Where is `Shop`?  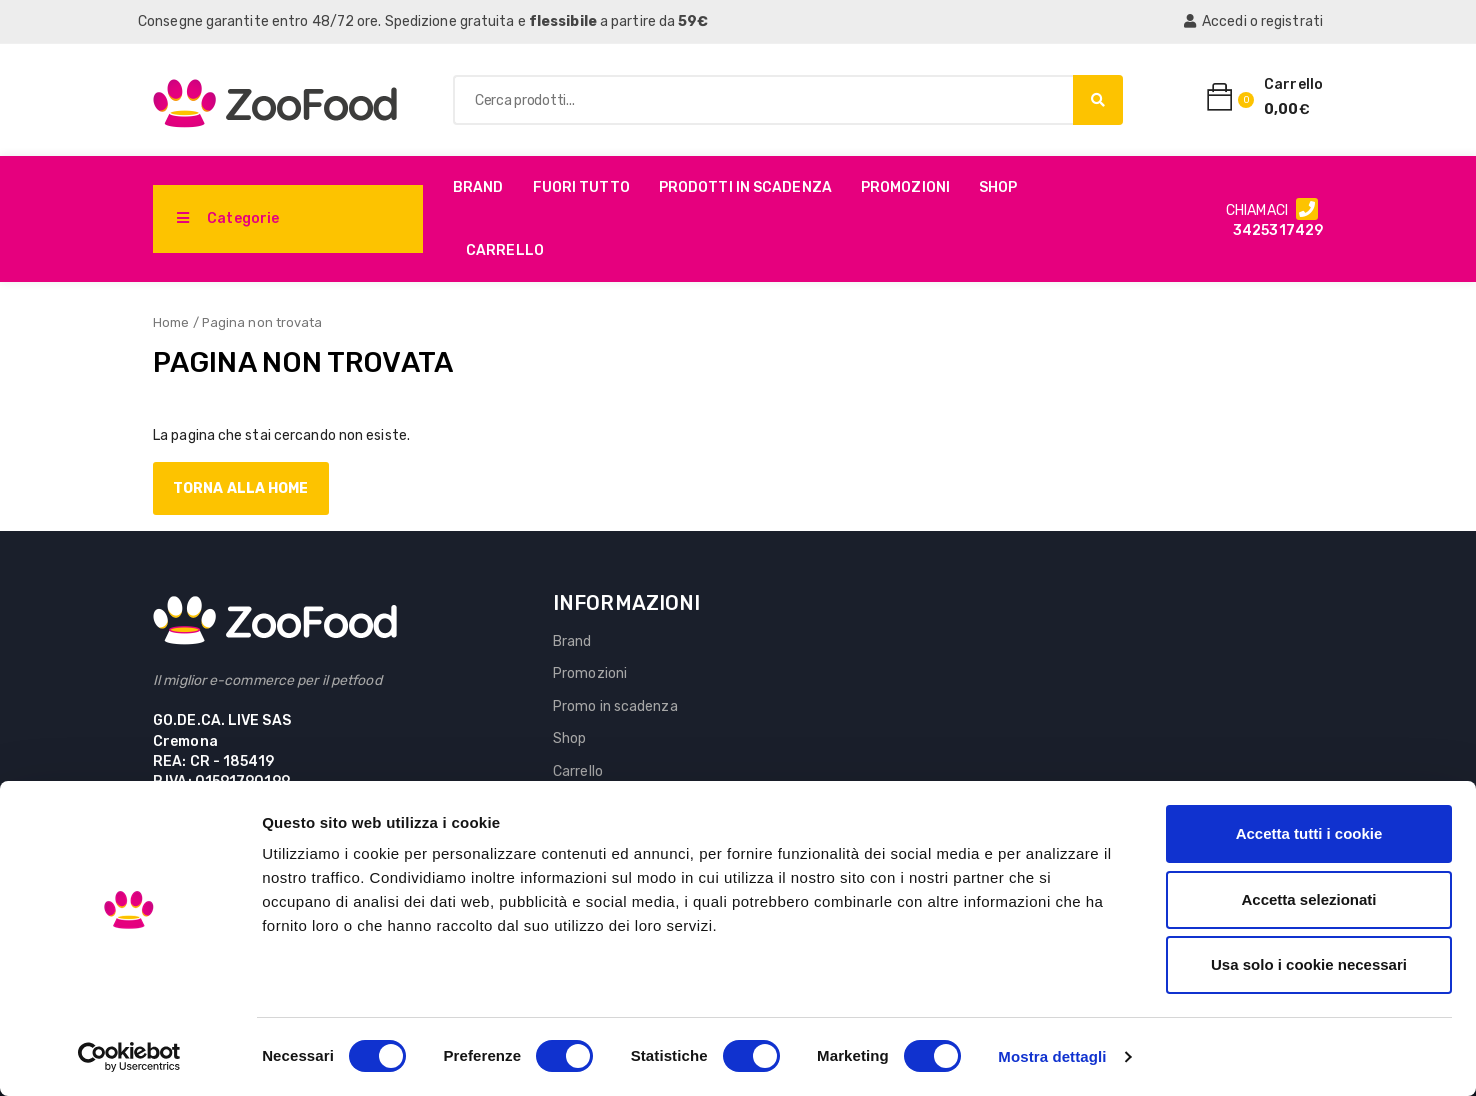
Shop is located at coordinates (998, 187).